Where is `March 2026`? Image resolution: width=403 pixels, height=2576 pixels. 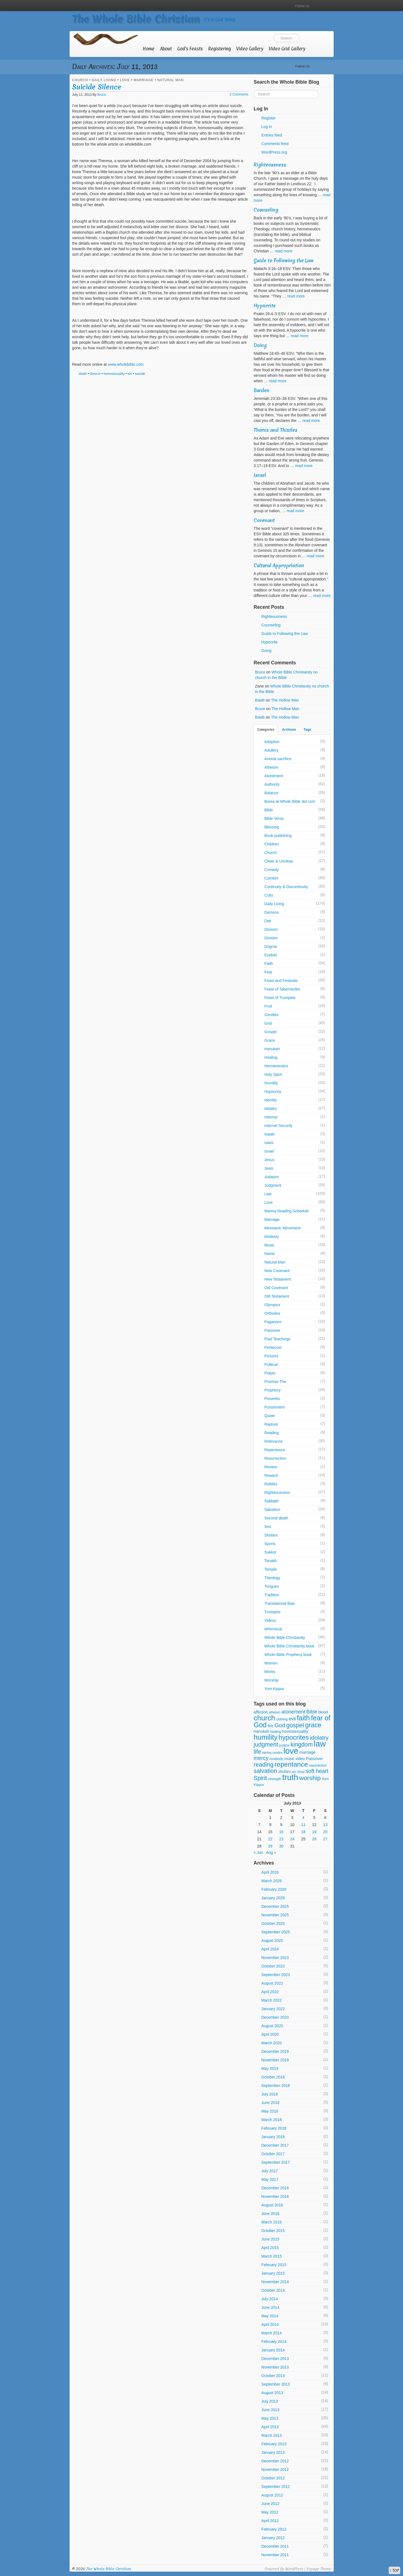
March 2026 is located at coordinates (271, 1881).